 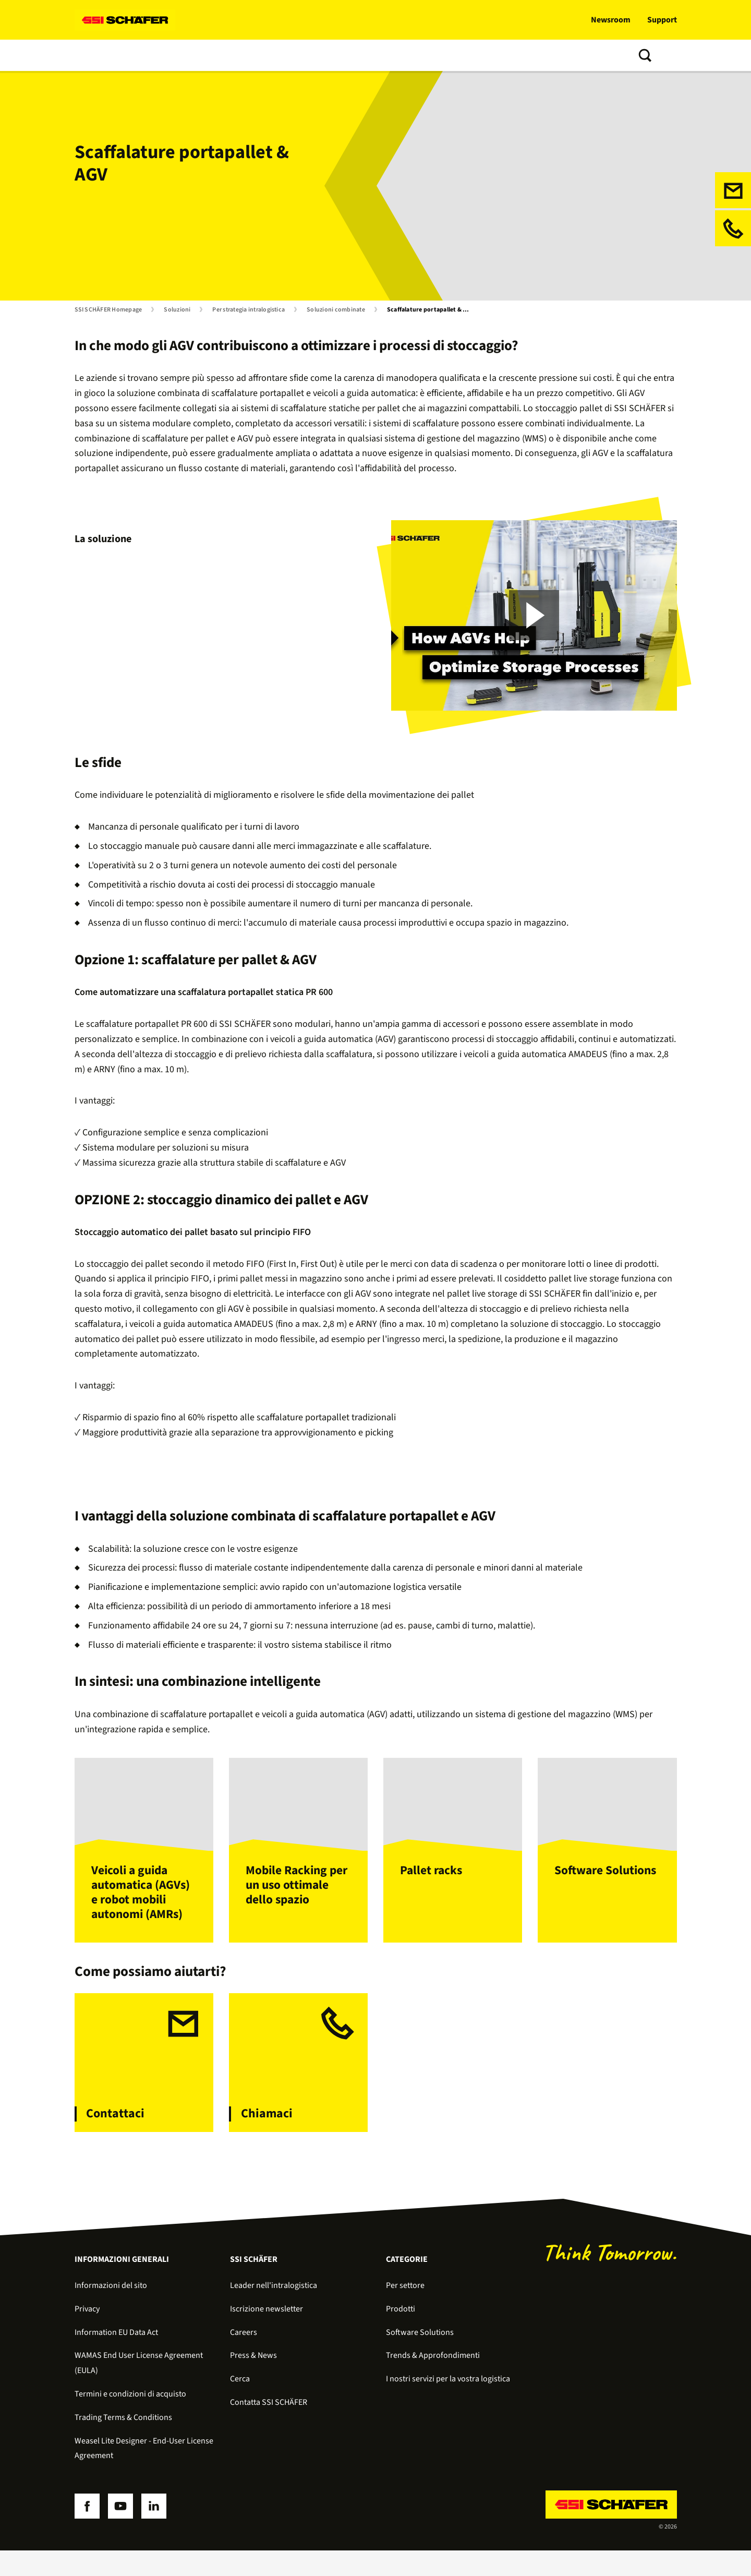 I want to click on Per settore, so click(x=405, y=2311).